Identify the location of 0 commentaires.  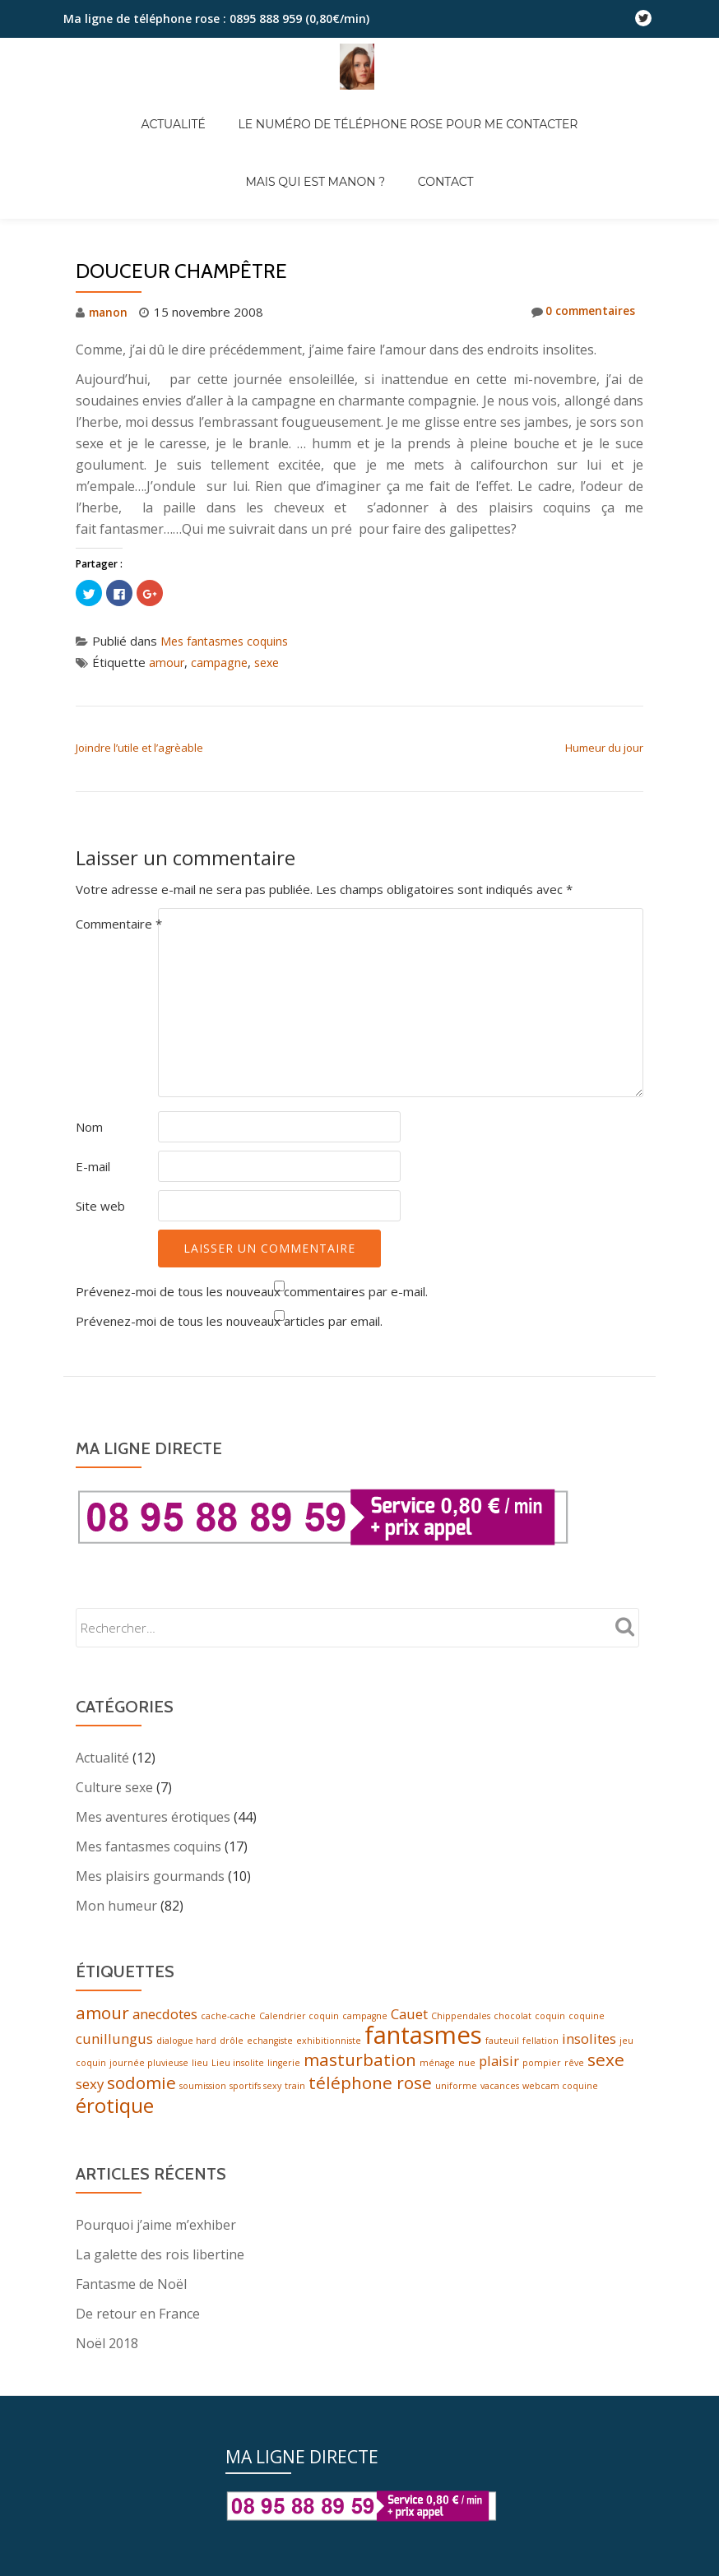
(578, 312).